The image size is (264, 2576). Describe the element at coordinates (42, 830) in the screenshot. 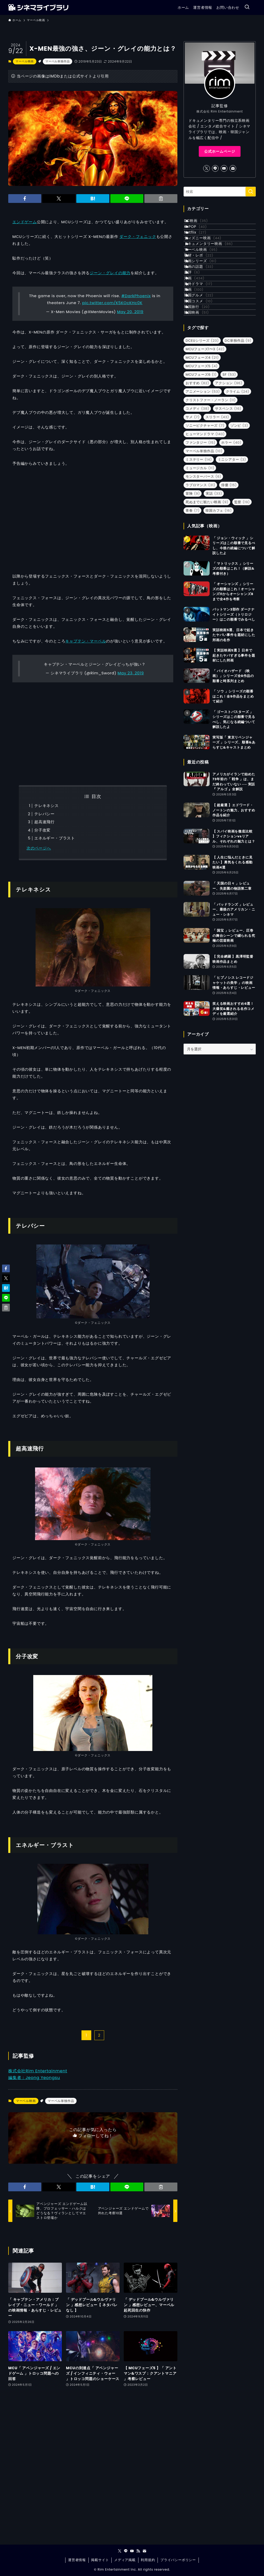

I see `分子改変` at that location.